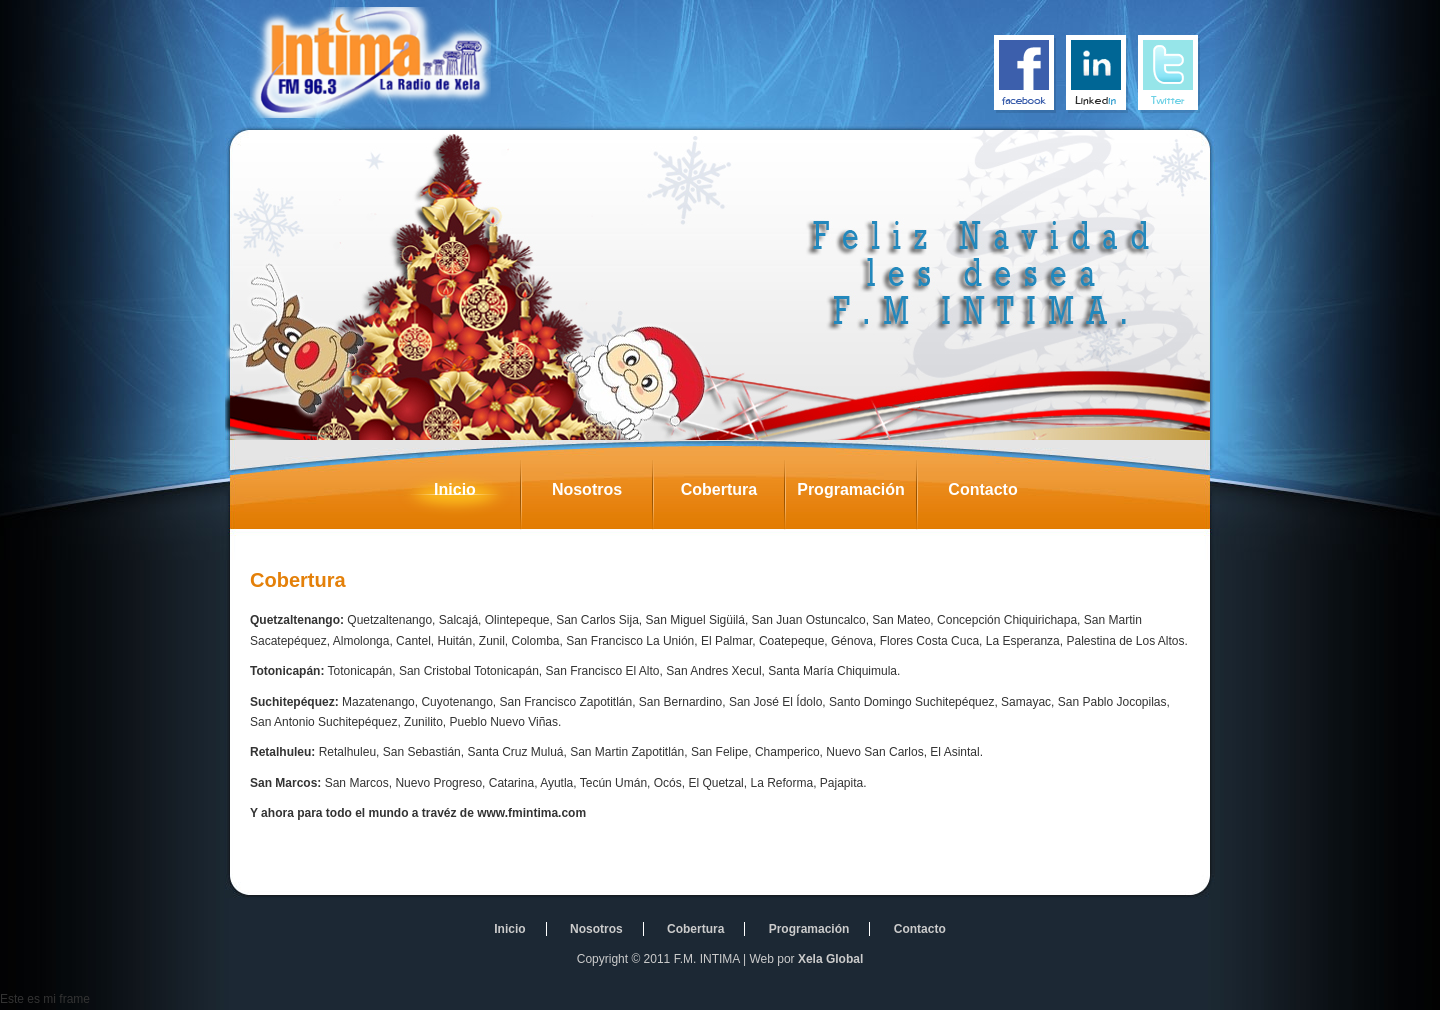 This screenshot has height=1010, width=1440. What do you see at coordinates (732, 495) in the screenshot?
I see `Cobertura` at bounding box center [732, 495].